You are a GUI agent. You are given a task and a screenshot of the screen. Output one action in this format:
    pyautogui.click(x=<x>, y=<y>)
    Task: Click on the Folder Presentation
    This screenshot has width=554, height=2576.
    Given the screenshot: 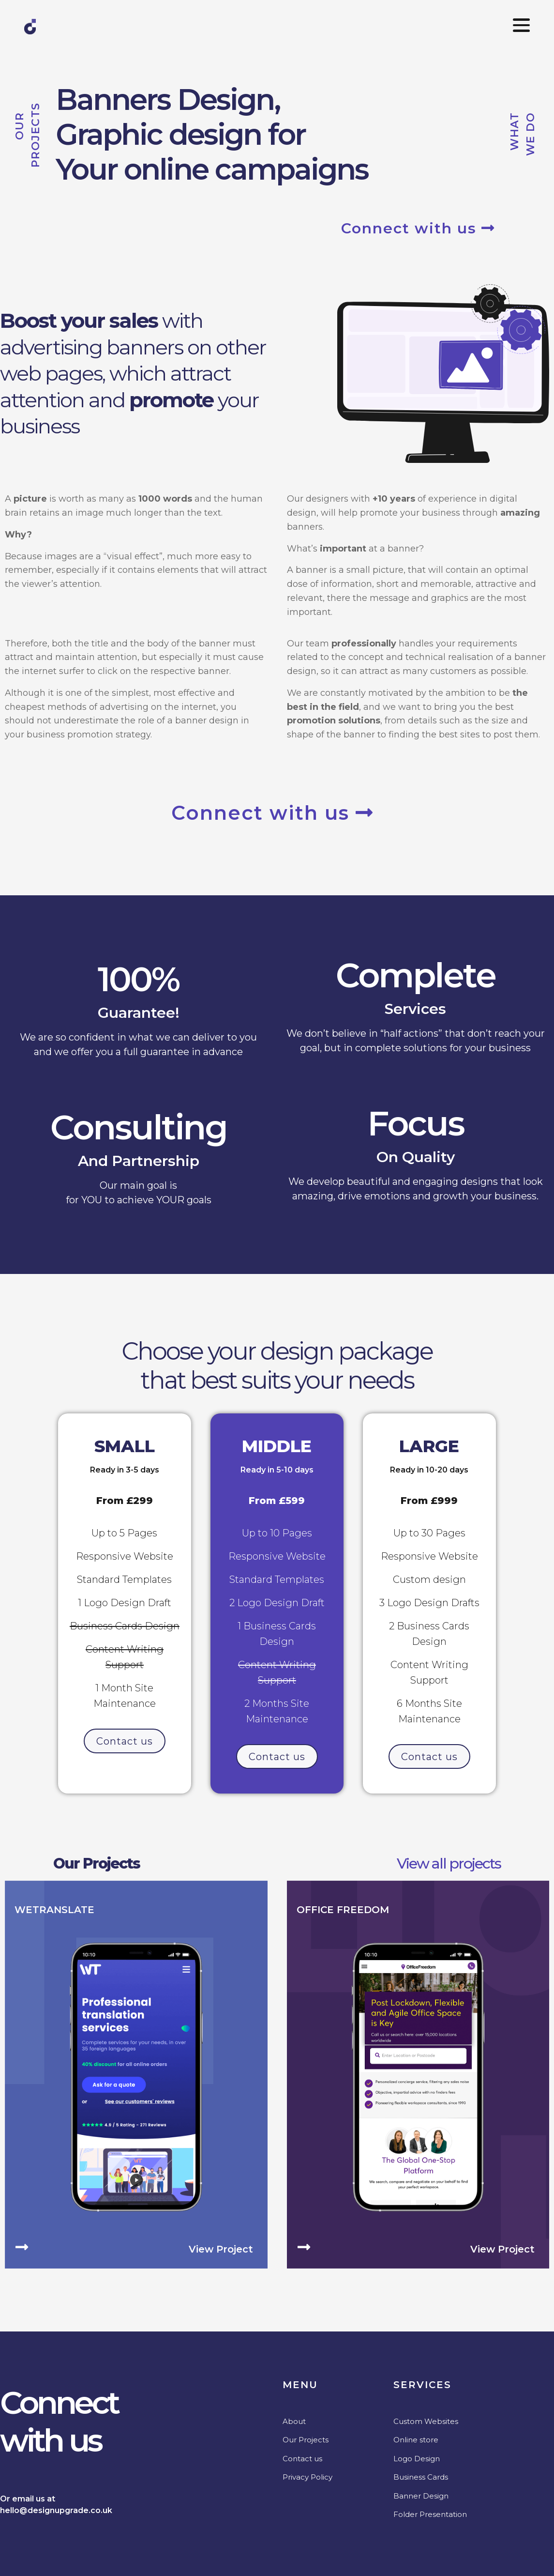 What is the action you would take?
    pyautogui.click(x=430, y=2513)
    